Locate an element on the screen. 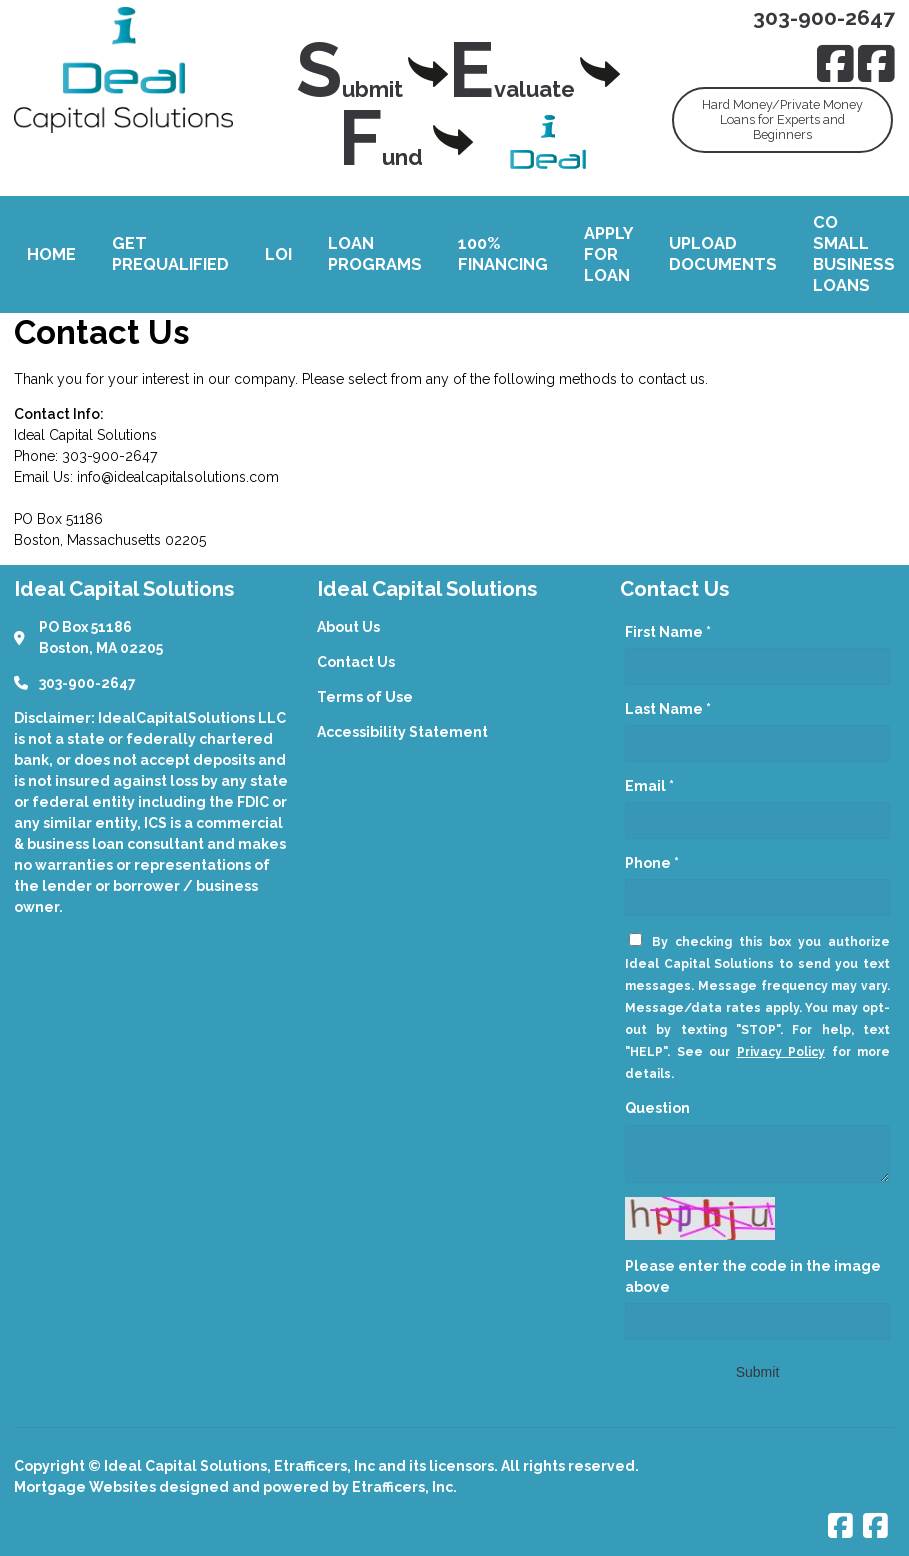 This screenshot has height=1556, width=909. CO Small Business Loans is located at coordinates (854, 254).